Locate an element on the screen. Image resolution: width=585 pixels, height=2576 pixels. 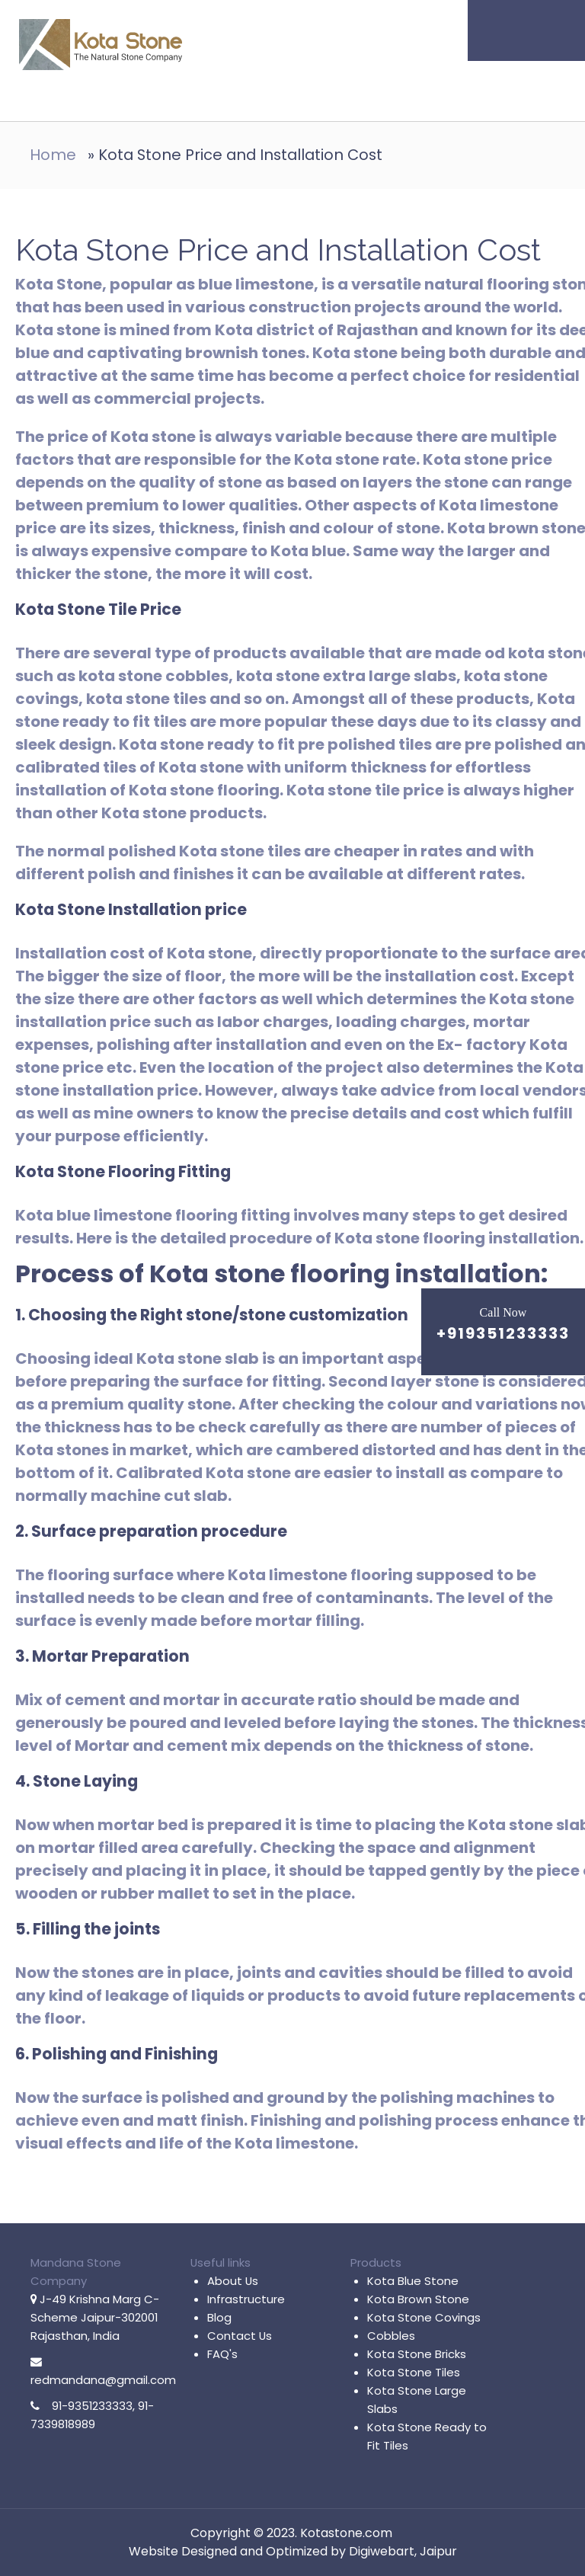
Kota Blue Stone is located at coordinates (413, 2281).